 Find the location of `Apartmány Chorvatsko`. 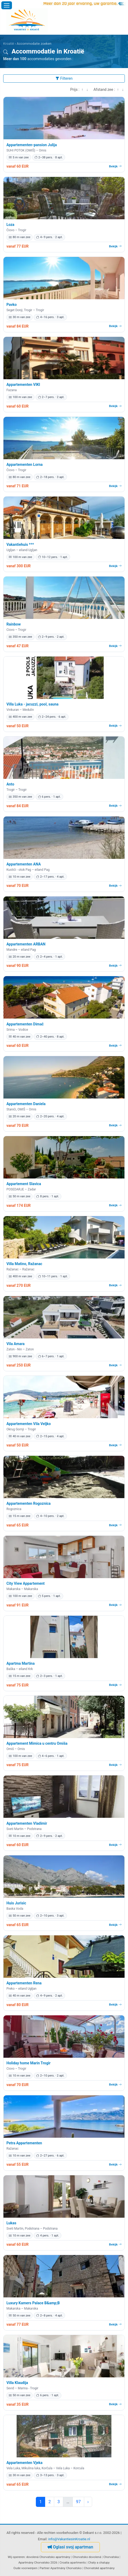

Apartmány Chorvatsko is located at coordinates (66, 2568).